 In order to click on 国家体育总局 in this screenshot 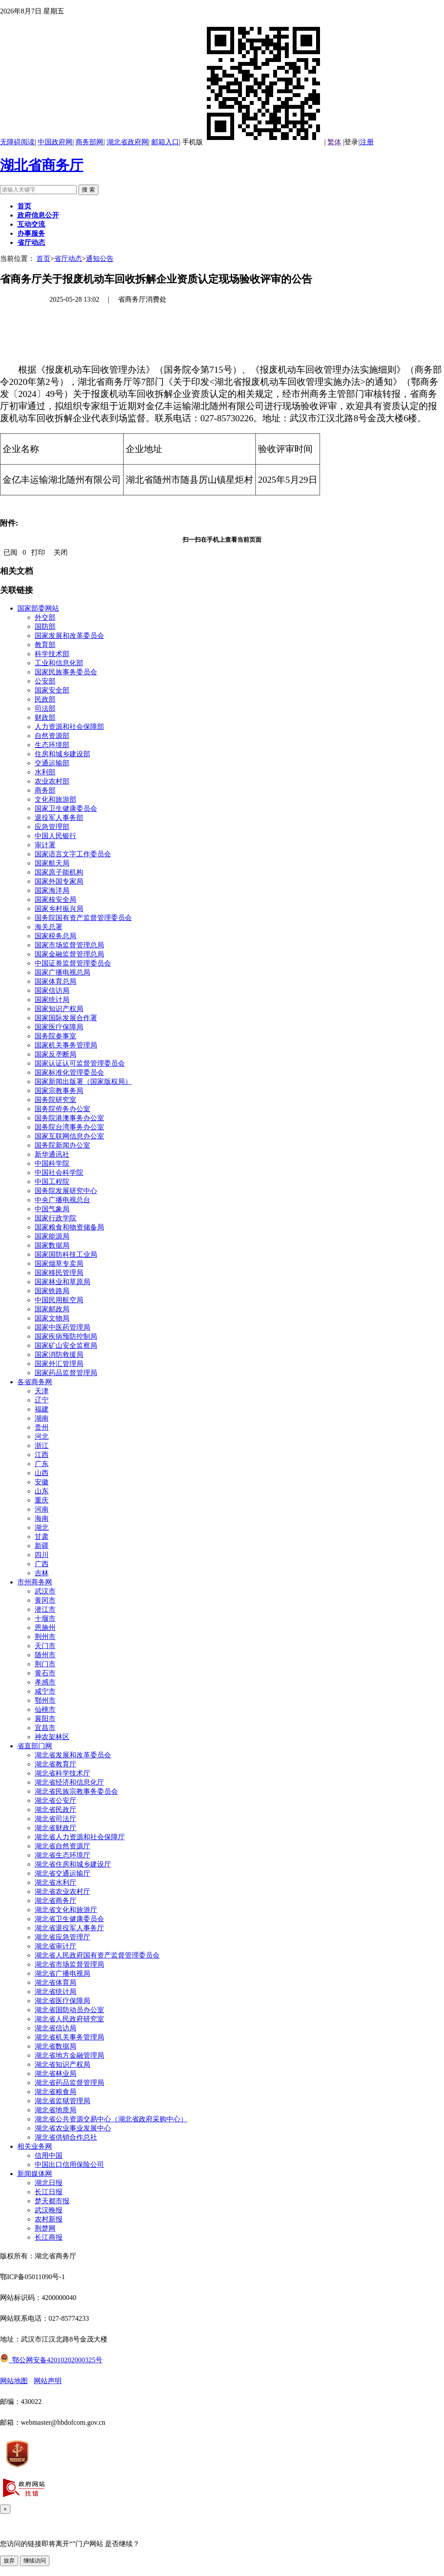, I will do `click(55, 981)`.